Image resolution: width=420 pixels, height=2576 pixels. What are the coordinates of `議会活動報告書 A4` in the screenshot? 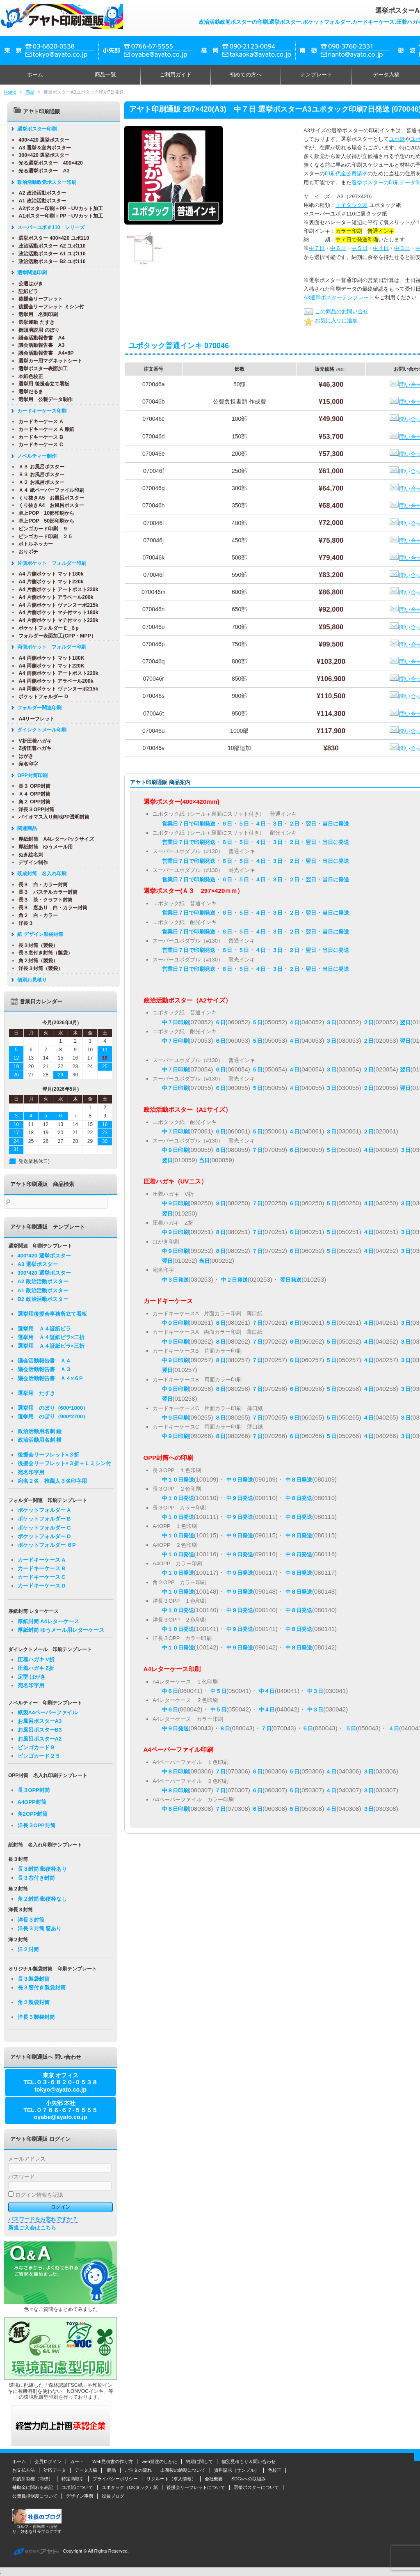 It's located at (38, 338).